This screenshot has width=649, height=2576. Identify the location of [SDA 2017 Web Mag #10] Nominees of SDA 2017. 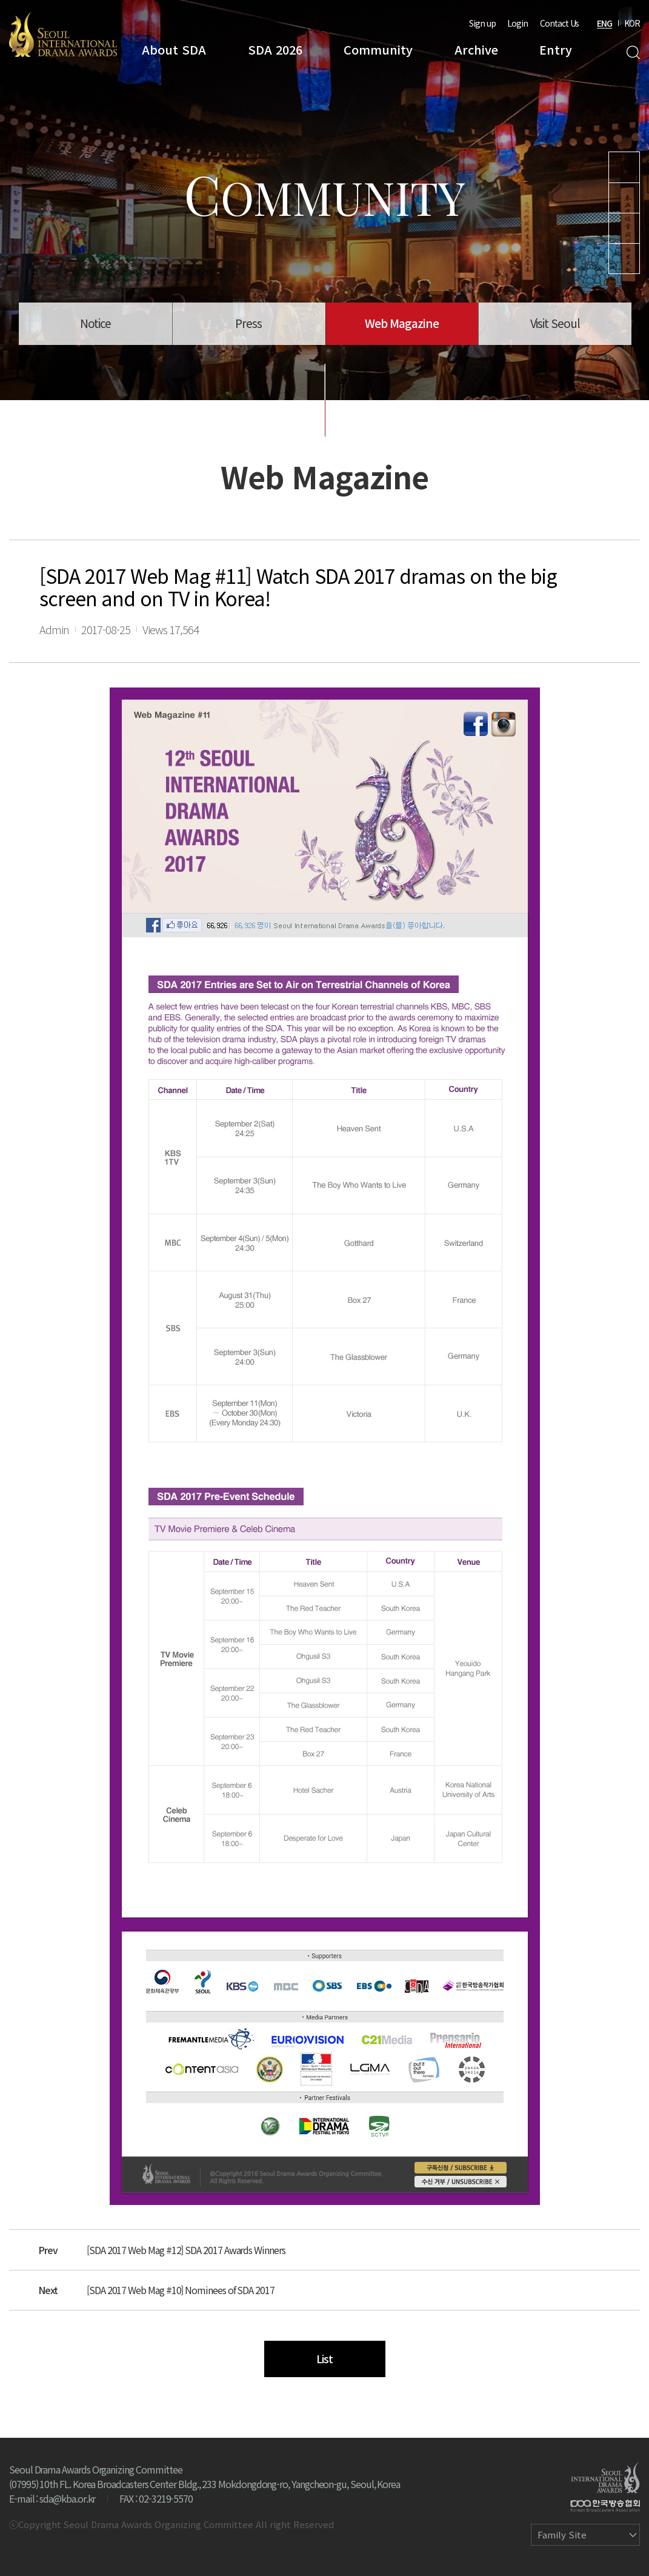
(181, 2290).